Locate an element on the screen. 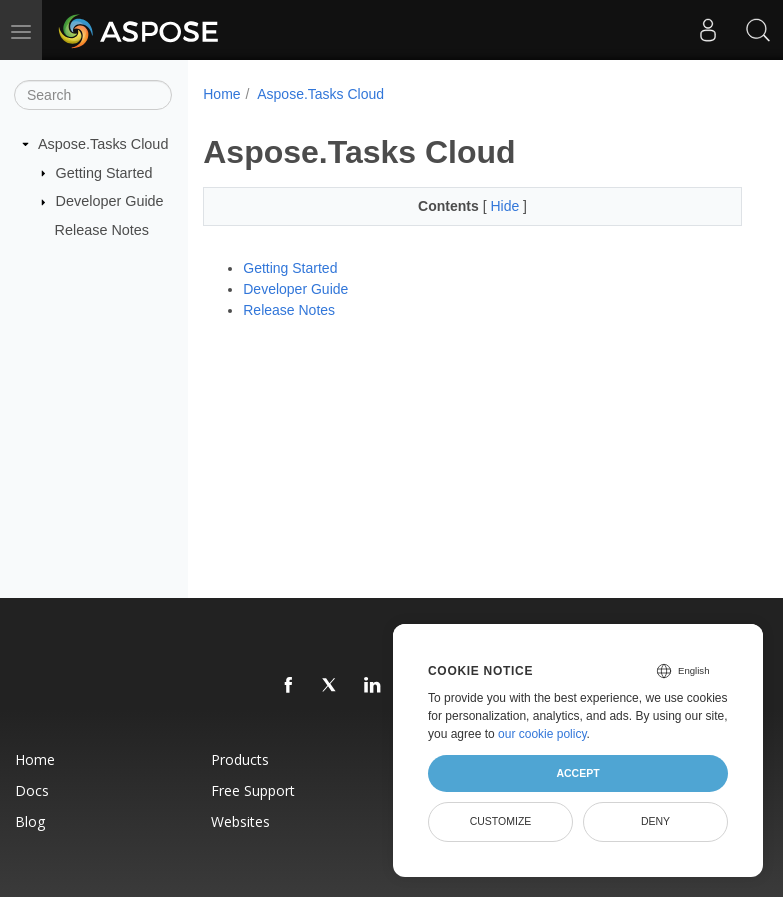  Deny is located at coordinates (655, 821).